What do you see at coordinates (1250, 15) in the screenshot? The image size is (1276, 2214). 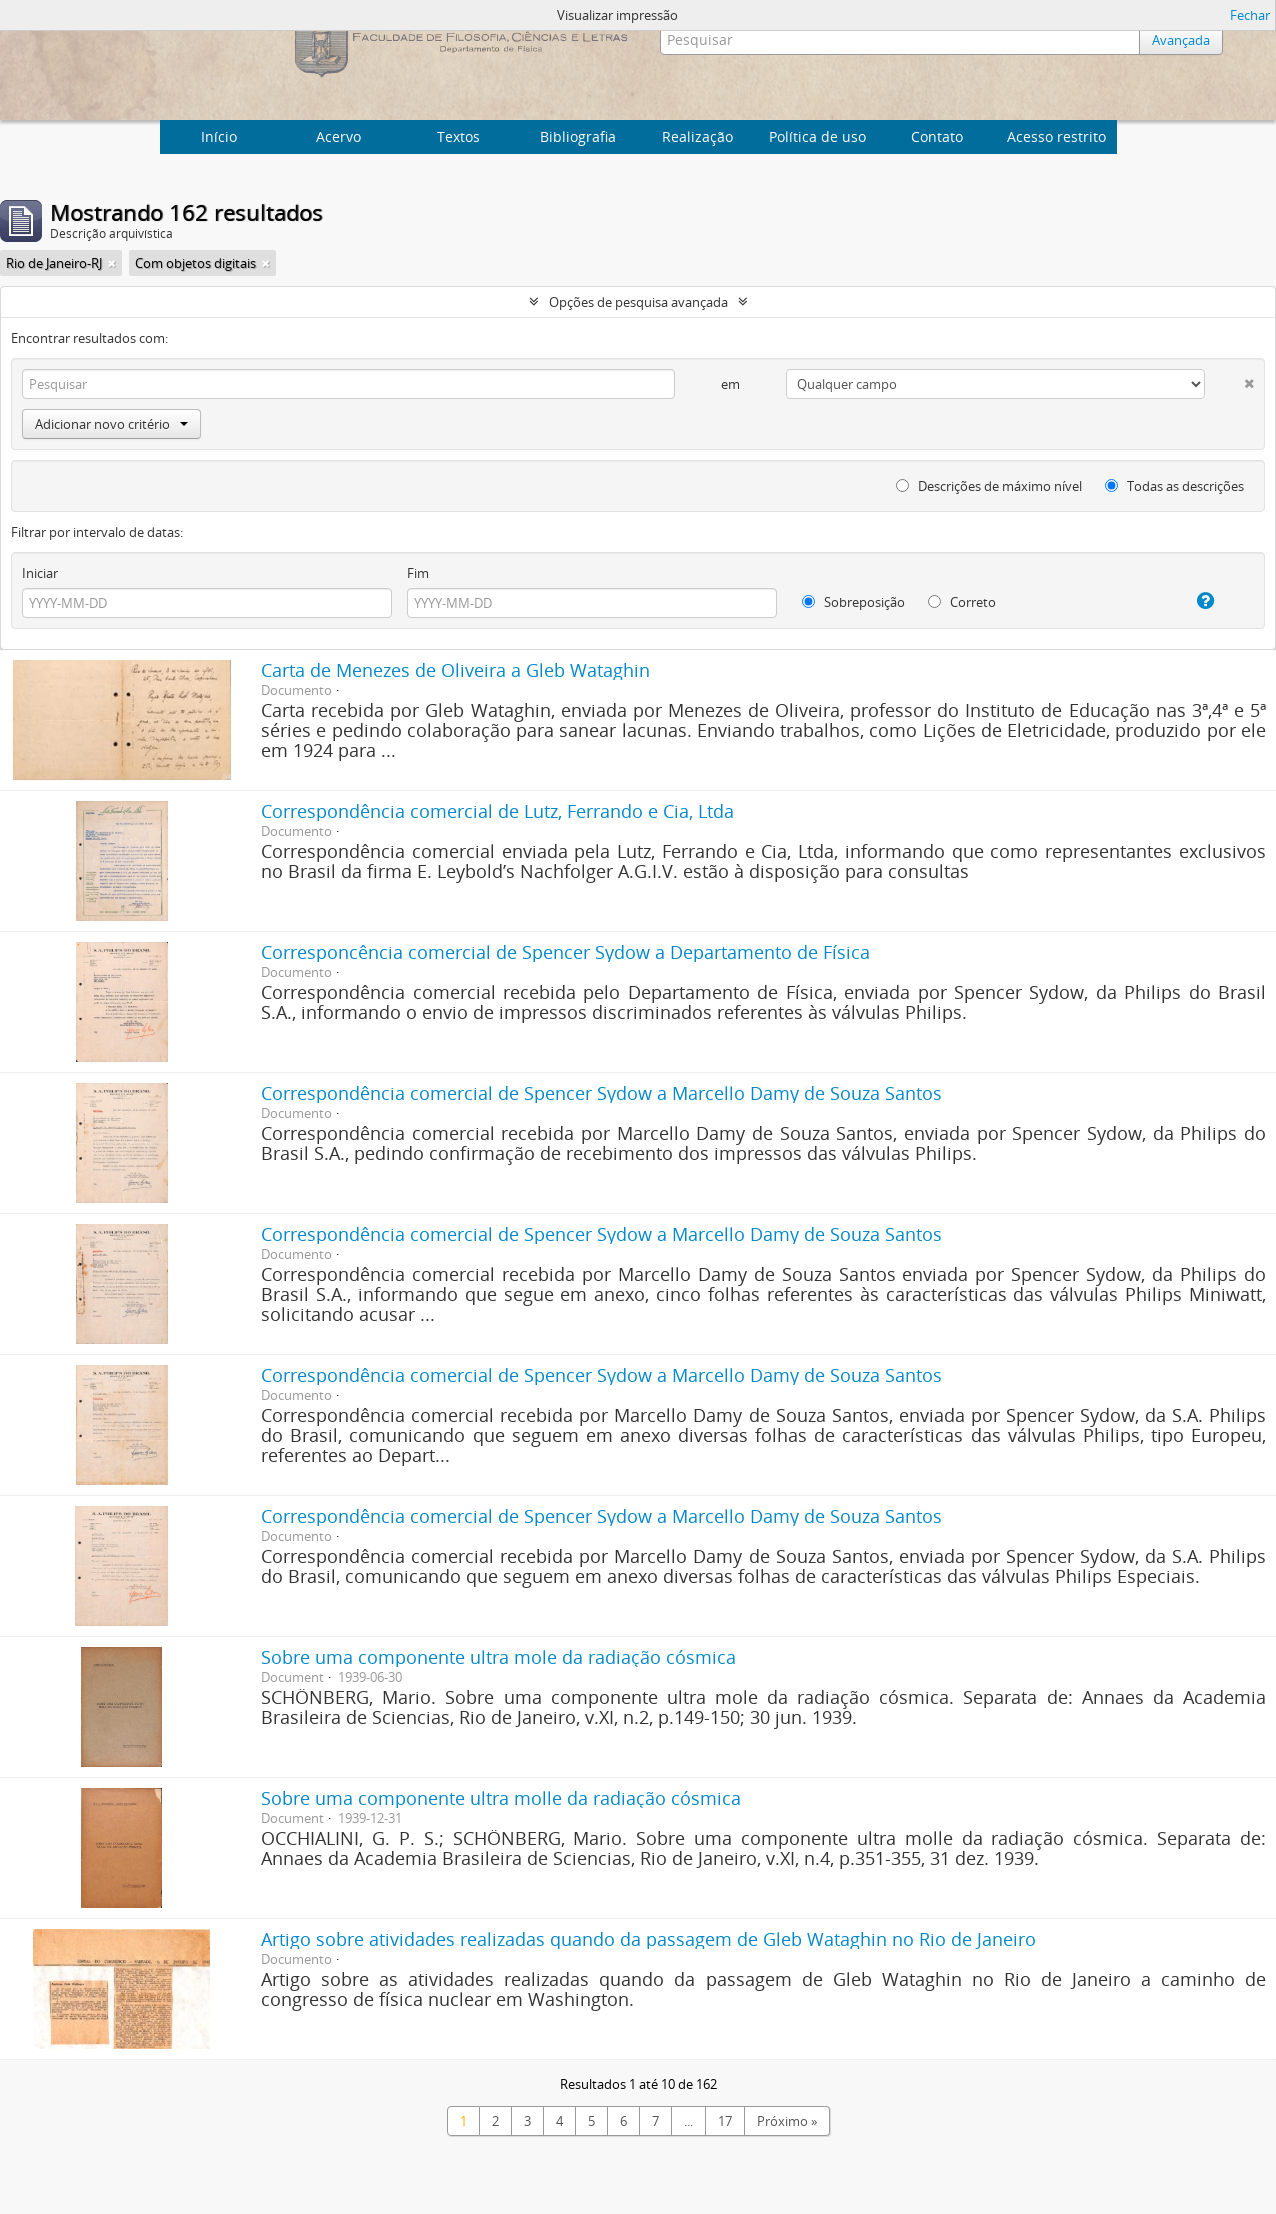 I see `Fechar` at bounding box center [1250, 15].